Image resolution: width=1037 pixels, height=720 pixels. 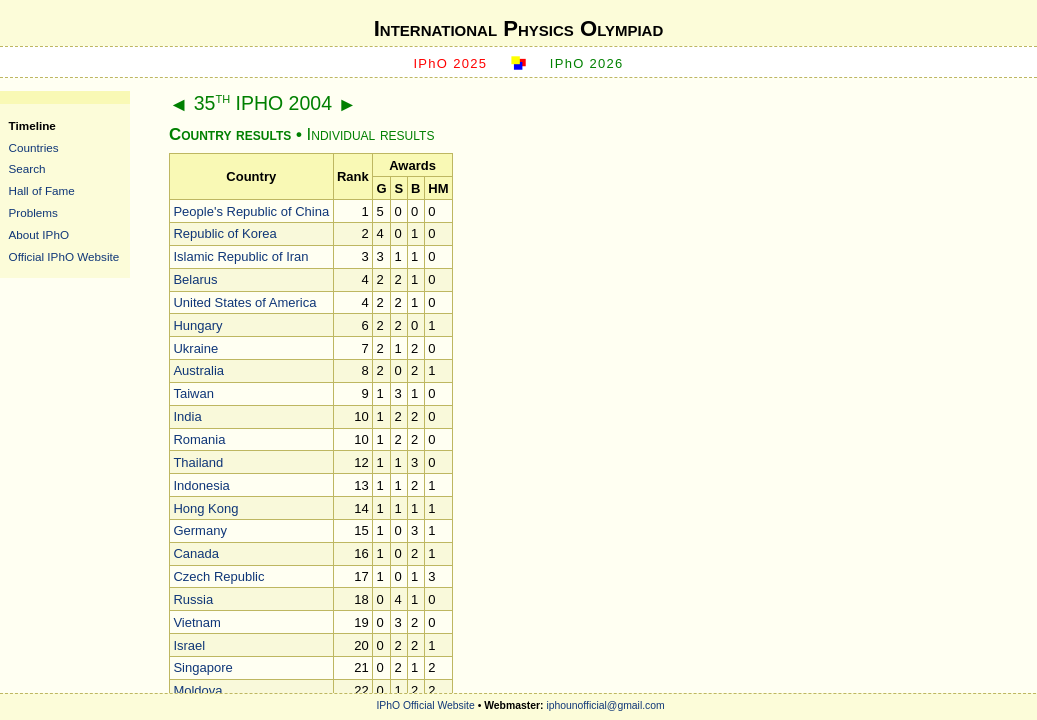 I want to click on IPhO 2025, so click(x=450, y=63).